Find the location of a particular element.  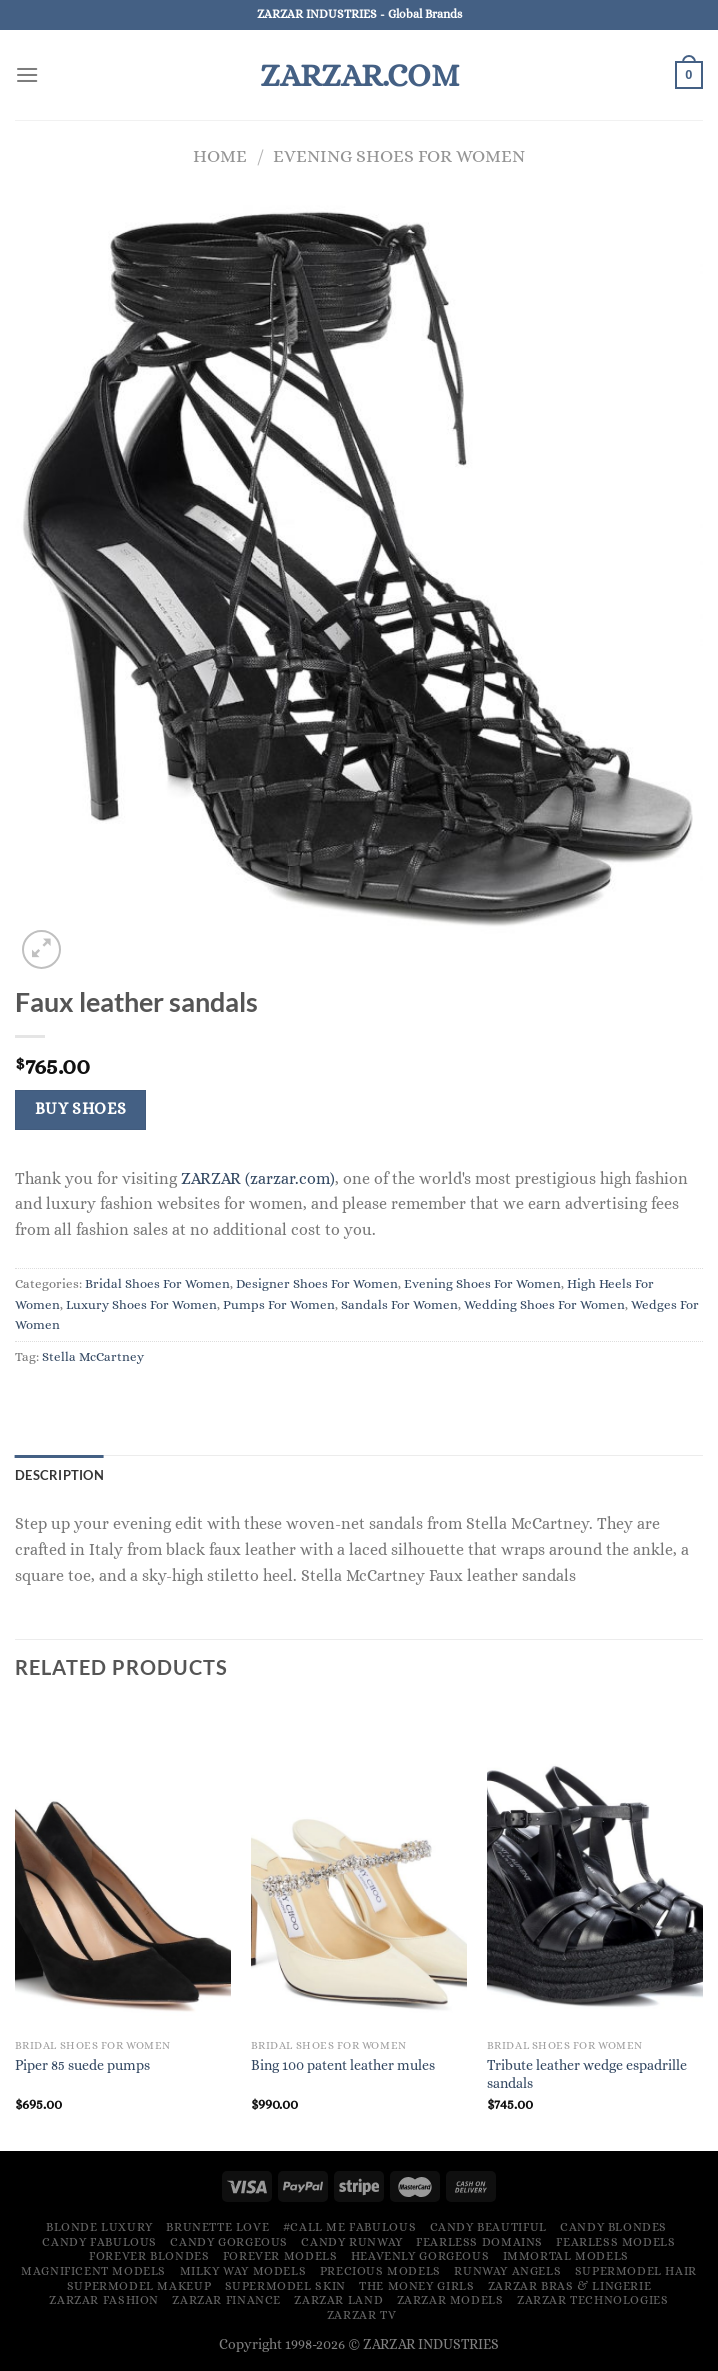

#Call Me Fabulous is located at coordinates (349, 2227).